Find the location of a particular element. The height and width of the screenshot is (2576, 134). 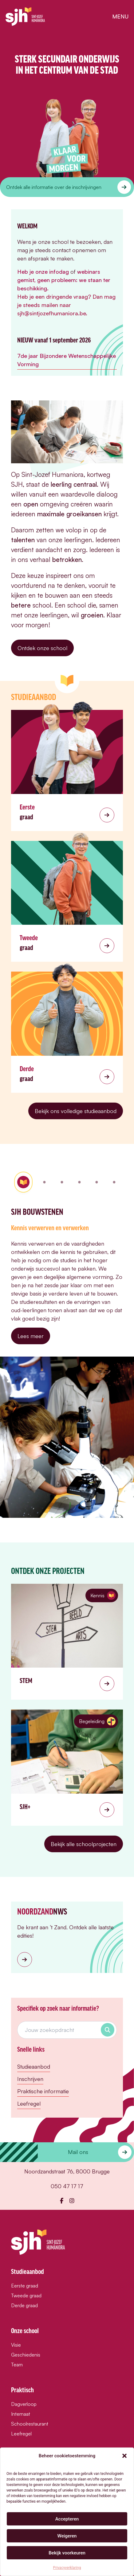

7de jaar Bijzondere Wetenschappelijke Vorming is located at coordinates (66, 359).